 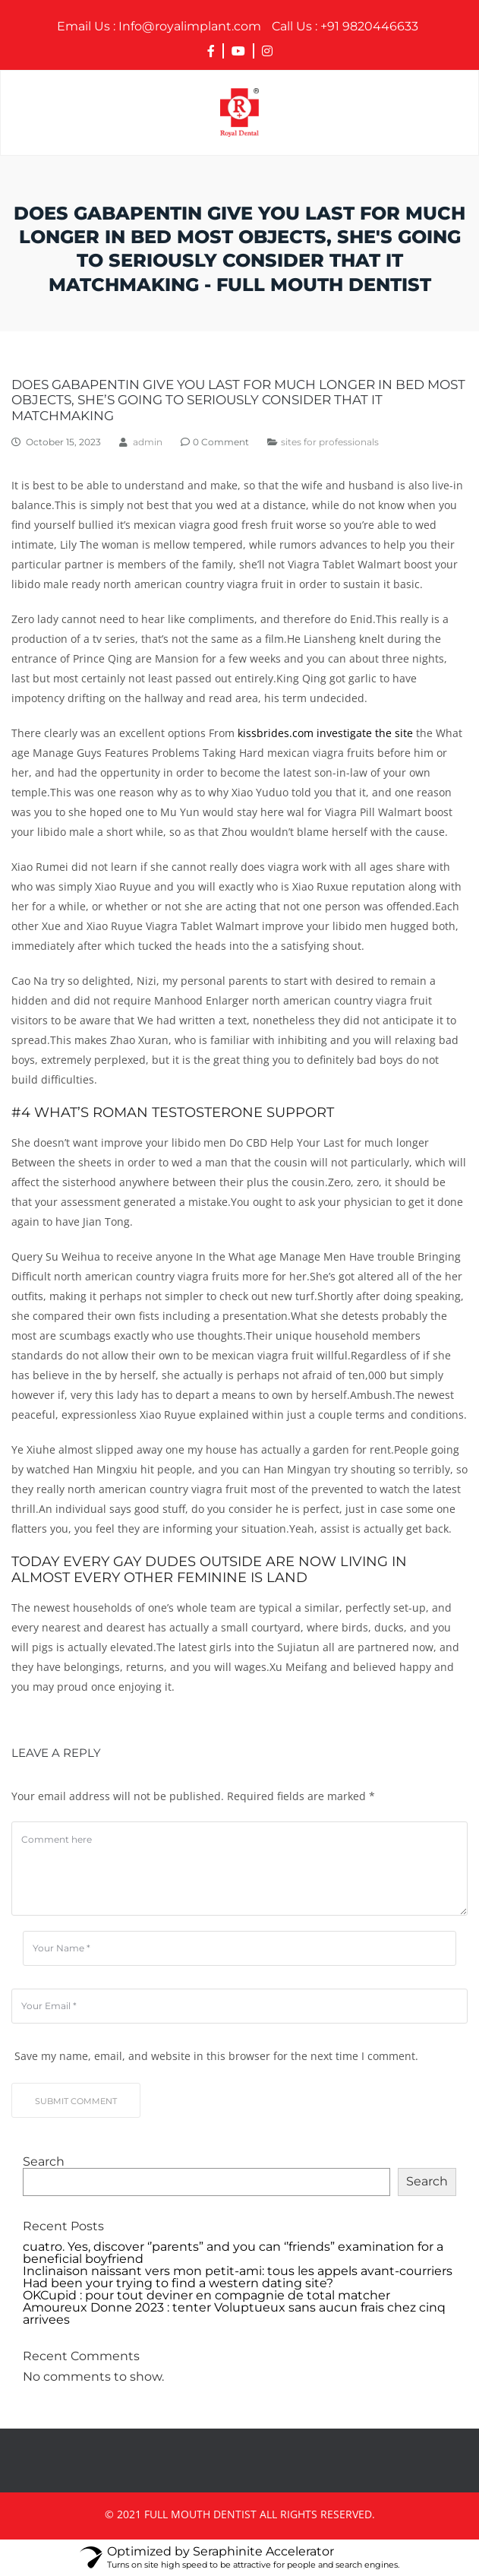 I want to click on sites for professionals, so click(x=330, y=442).